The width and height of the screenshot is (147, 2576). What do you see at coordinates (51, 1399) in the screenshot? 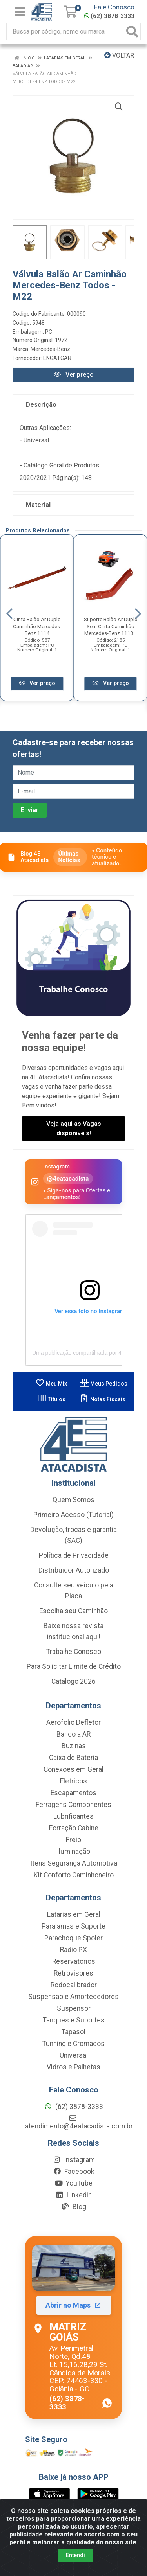
I see `Títulos` at bounding box center [51, 1399].